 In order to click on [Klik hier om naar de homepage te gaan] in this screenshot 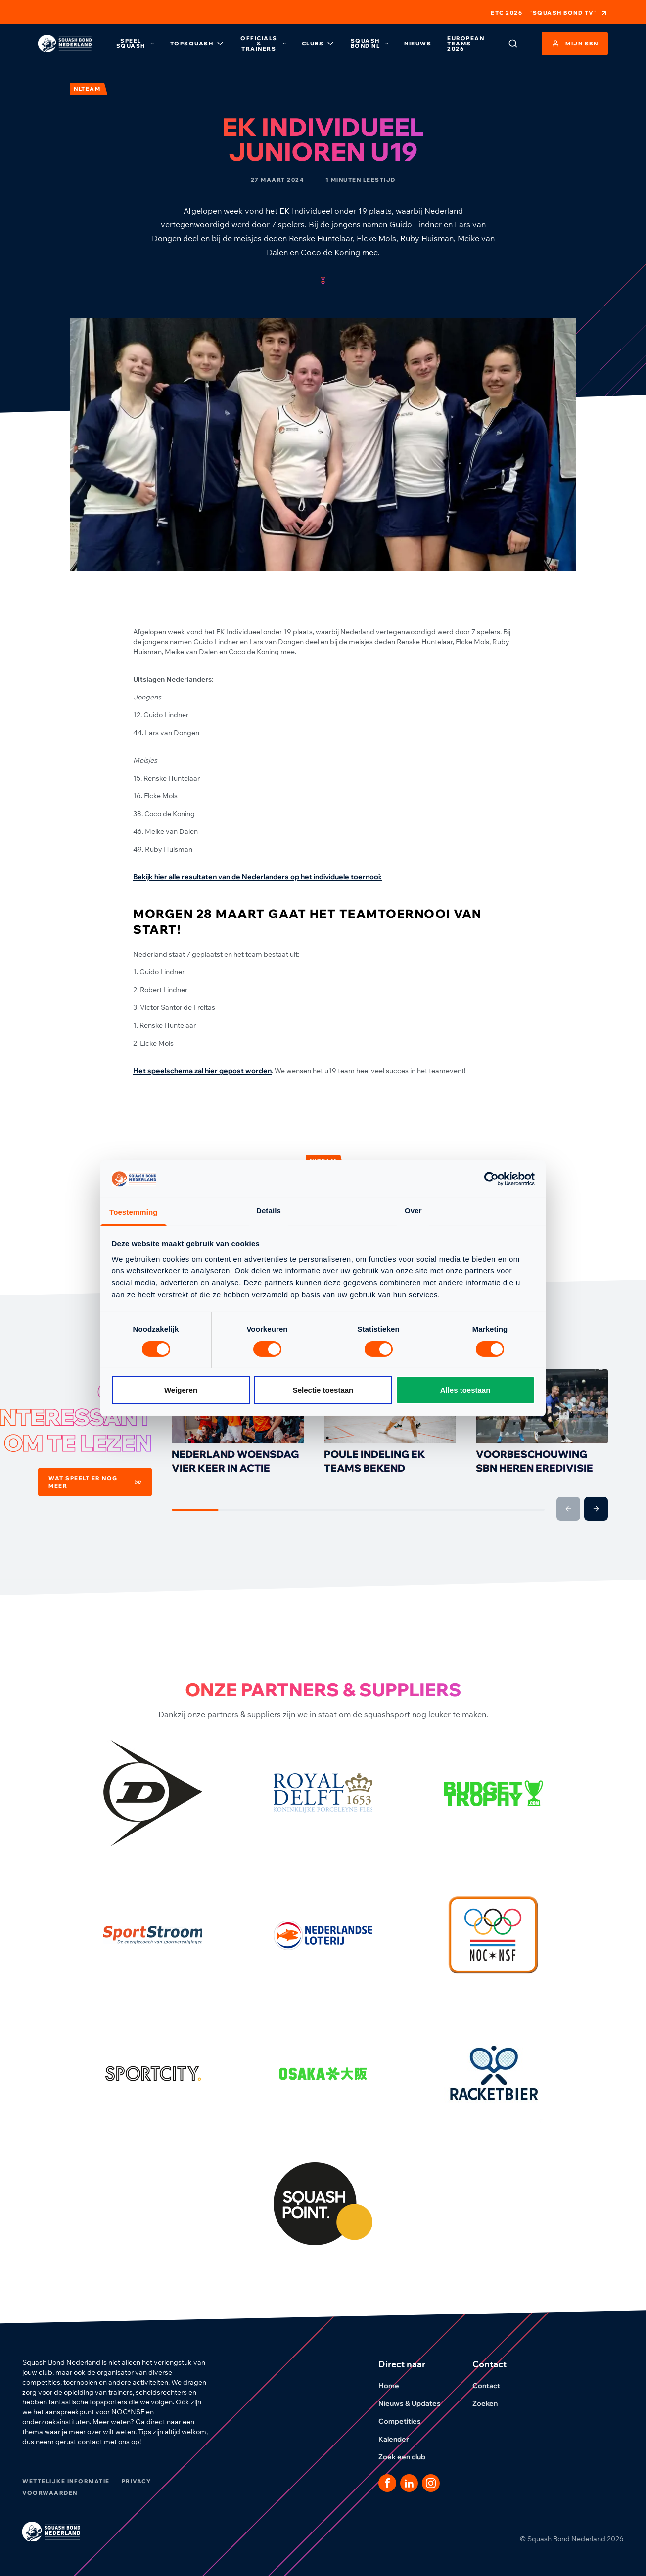, I will do `click(65, 44)`.